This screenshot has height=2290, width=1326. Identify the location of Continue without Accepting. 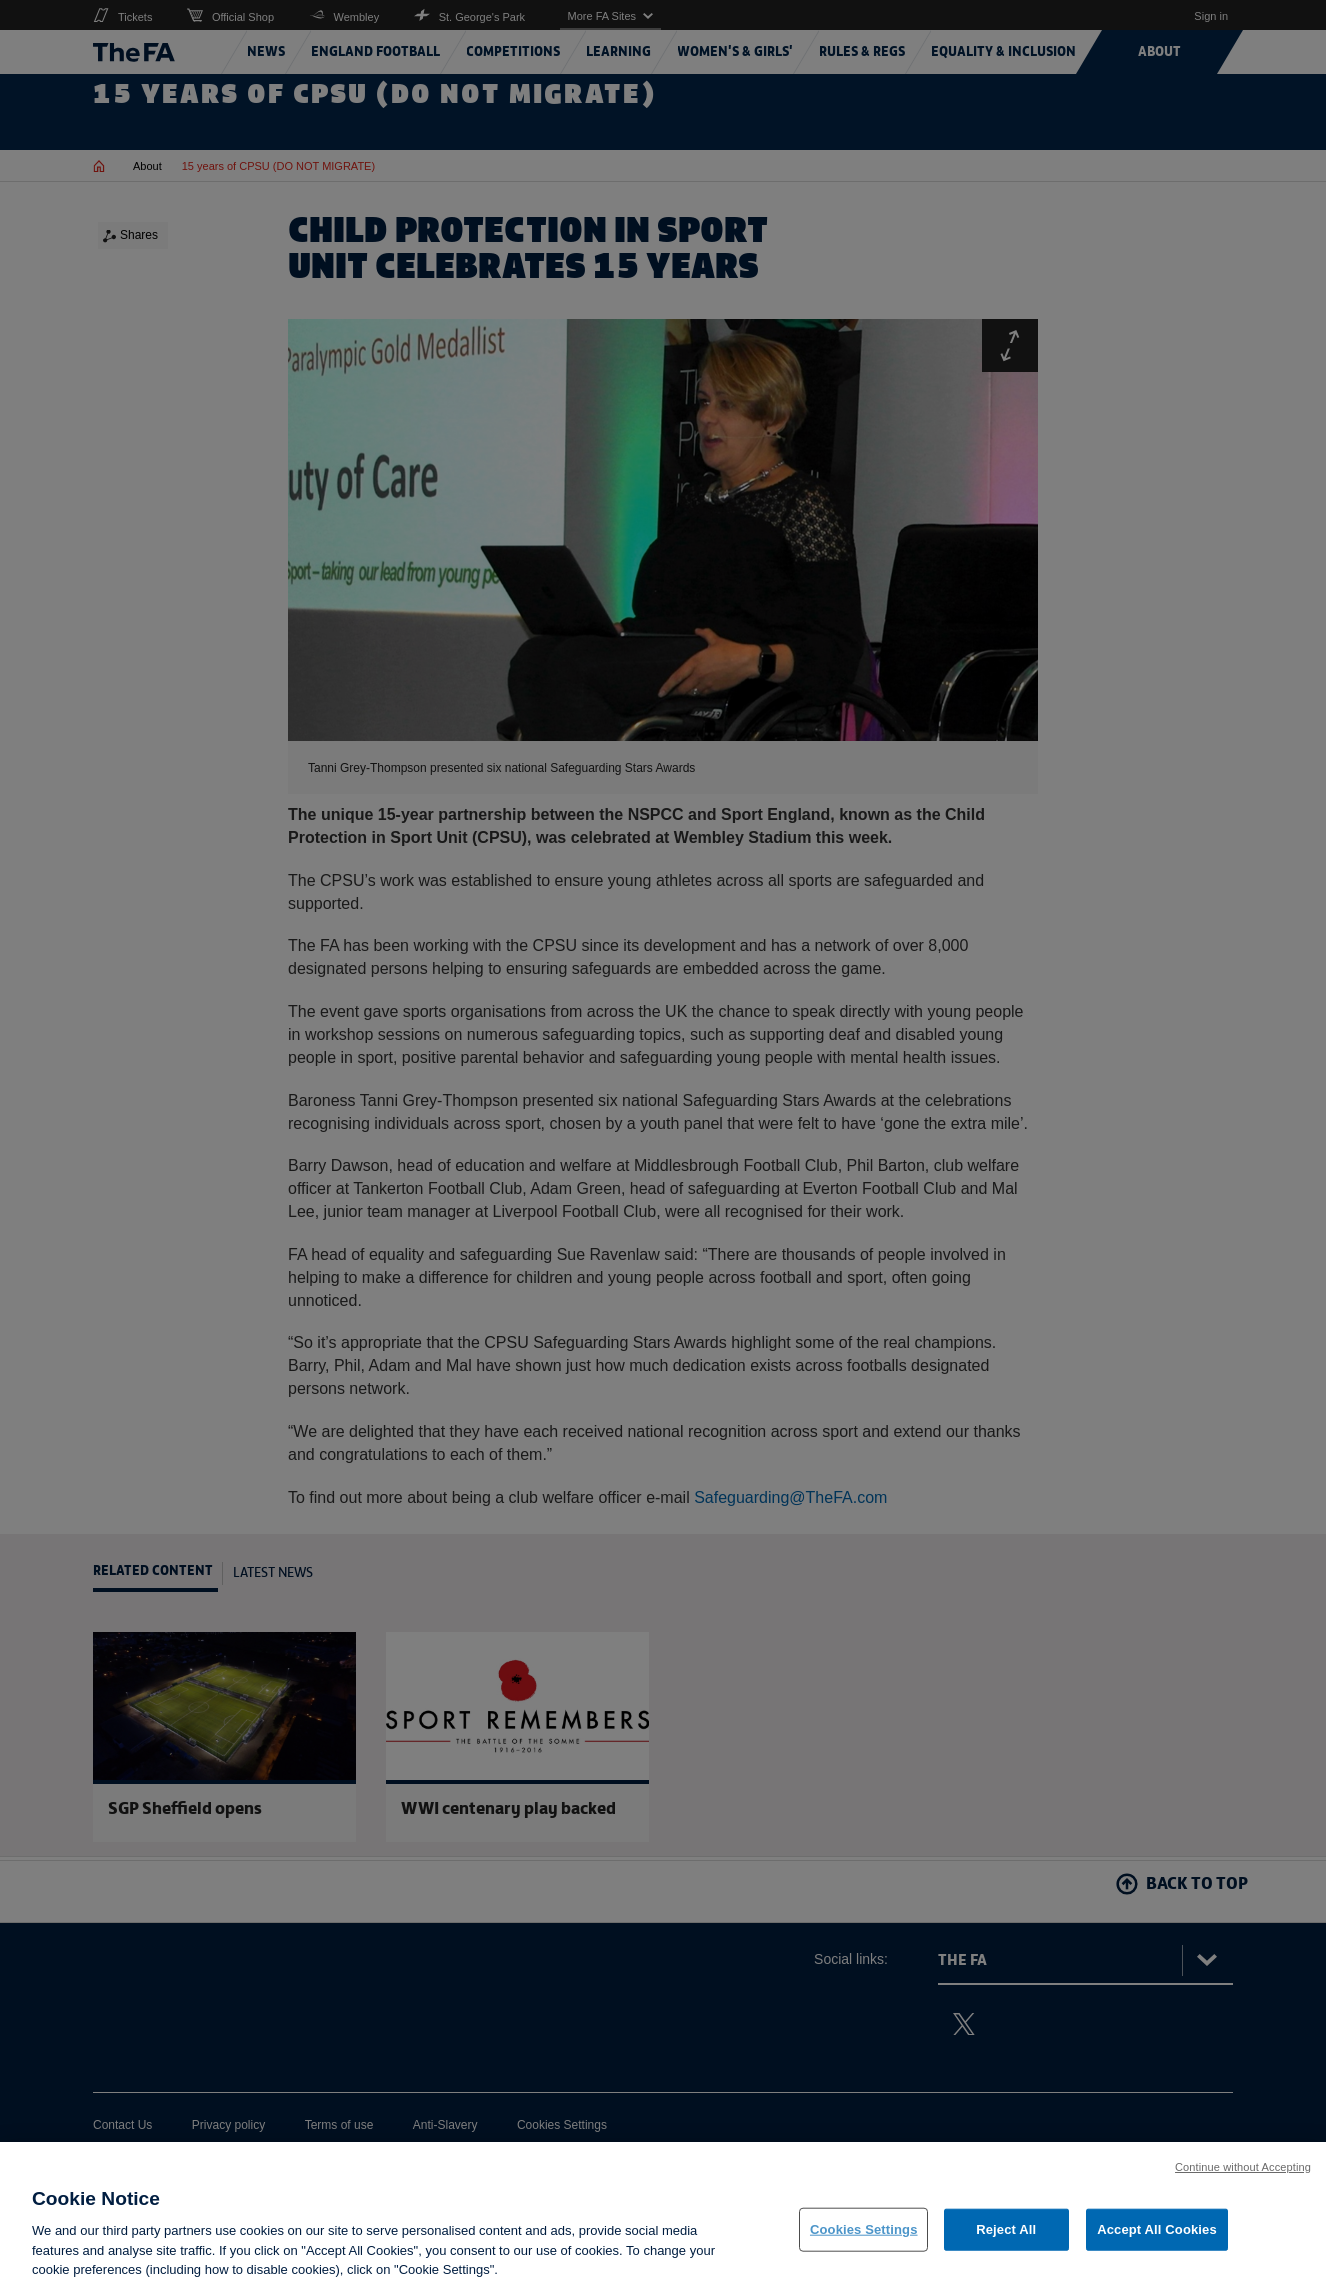
(1243, 2176).